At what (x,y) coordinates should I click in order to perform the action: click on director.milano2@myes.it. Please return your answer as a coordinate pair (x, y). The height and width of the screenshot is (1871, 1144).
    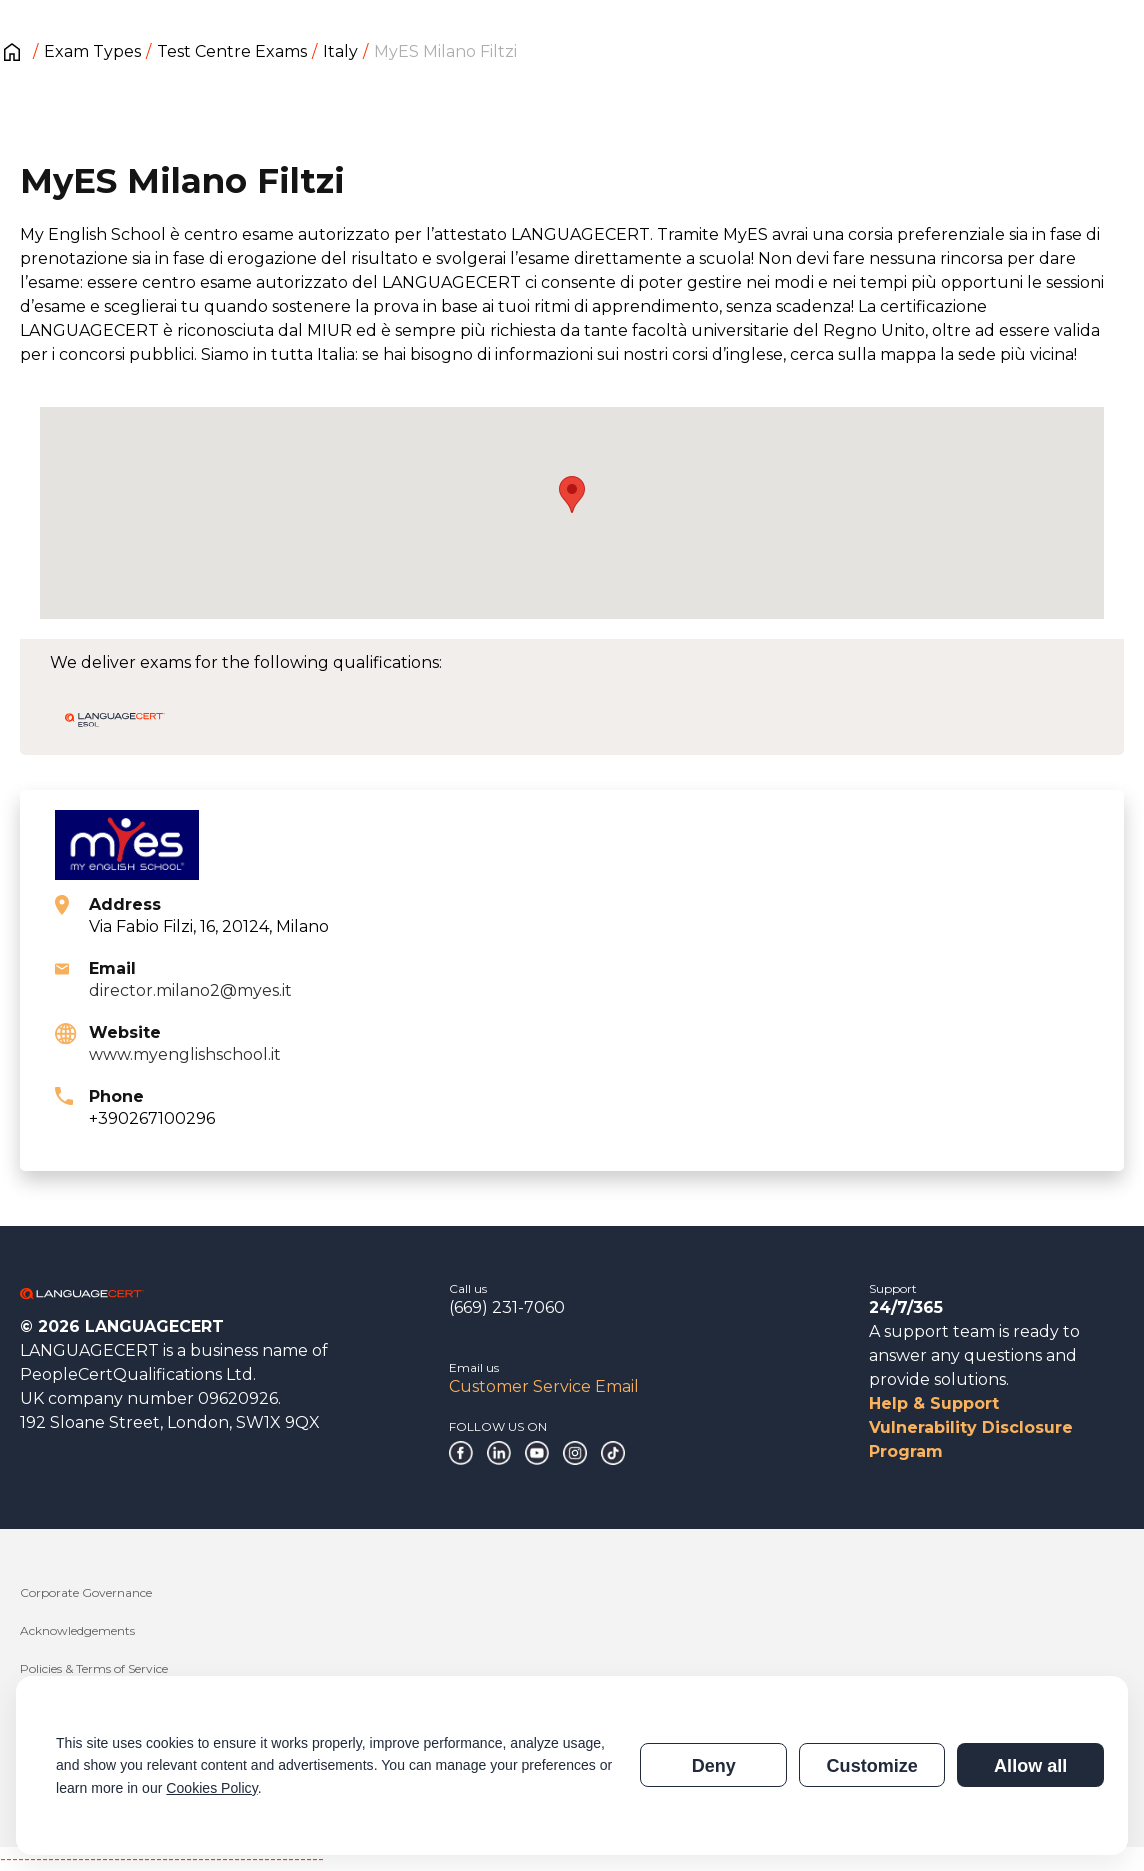
    Looking at the image, I should click on (190, 990).